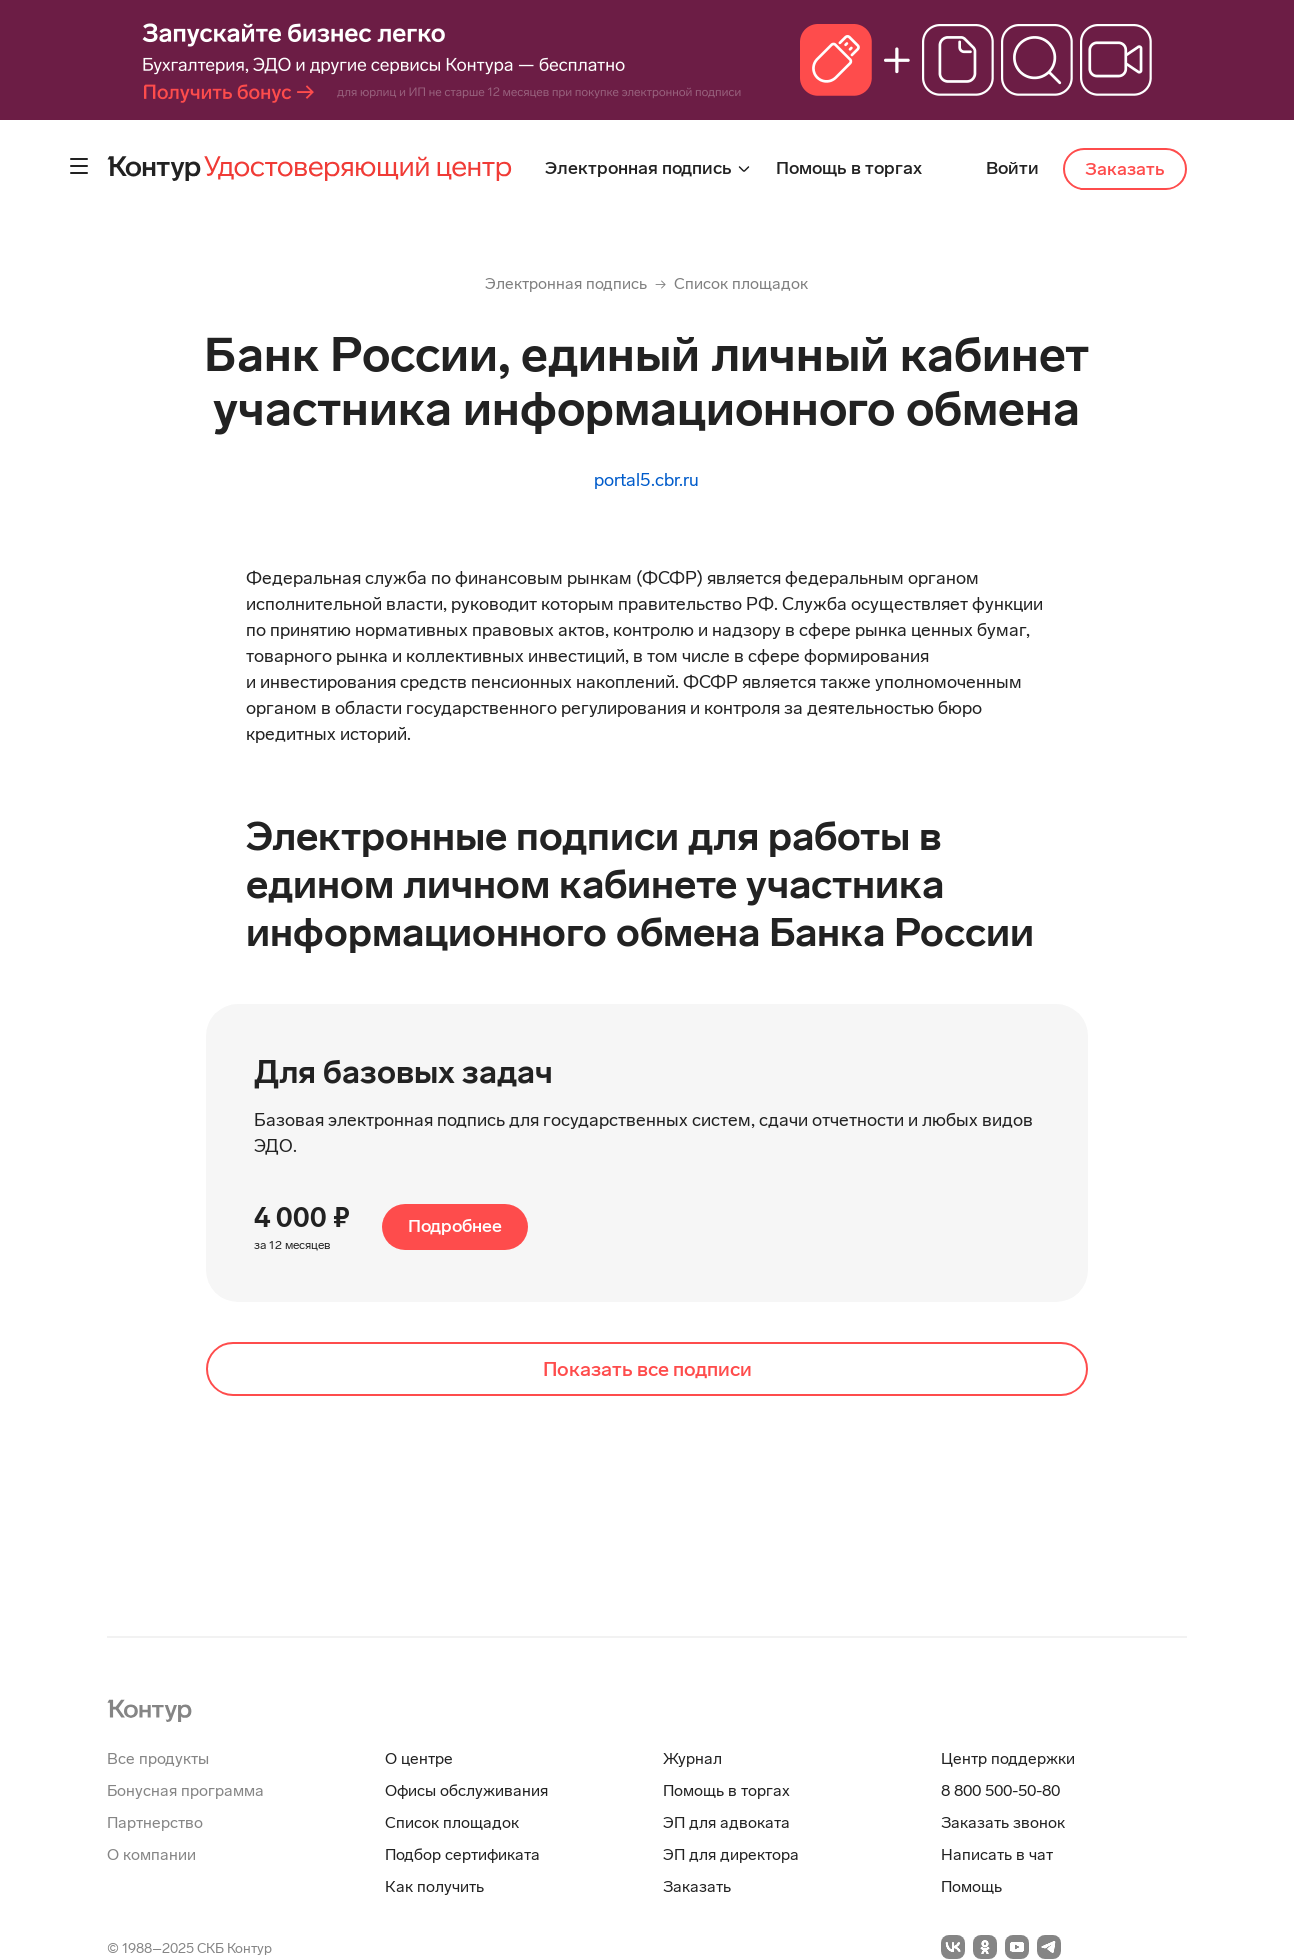 The height and width of the screenshot is (1960, 1294). Describe the element at coordinates (953, 1947) in the screenshot. I see `[Перейти на vkontakte]` at that location.